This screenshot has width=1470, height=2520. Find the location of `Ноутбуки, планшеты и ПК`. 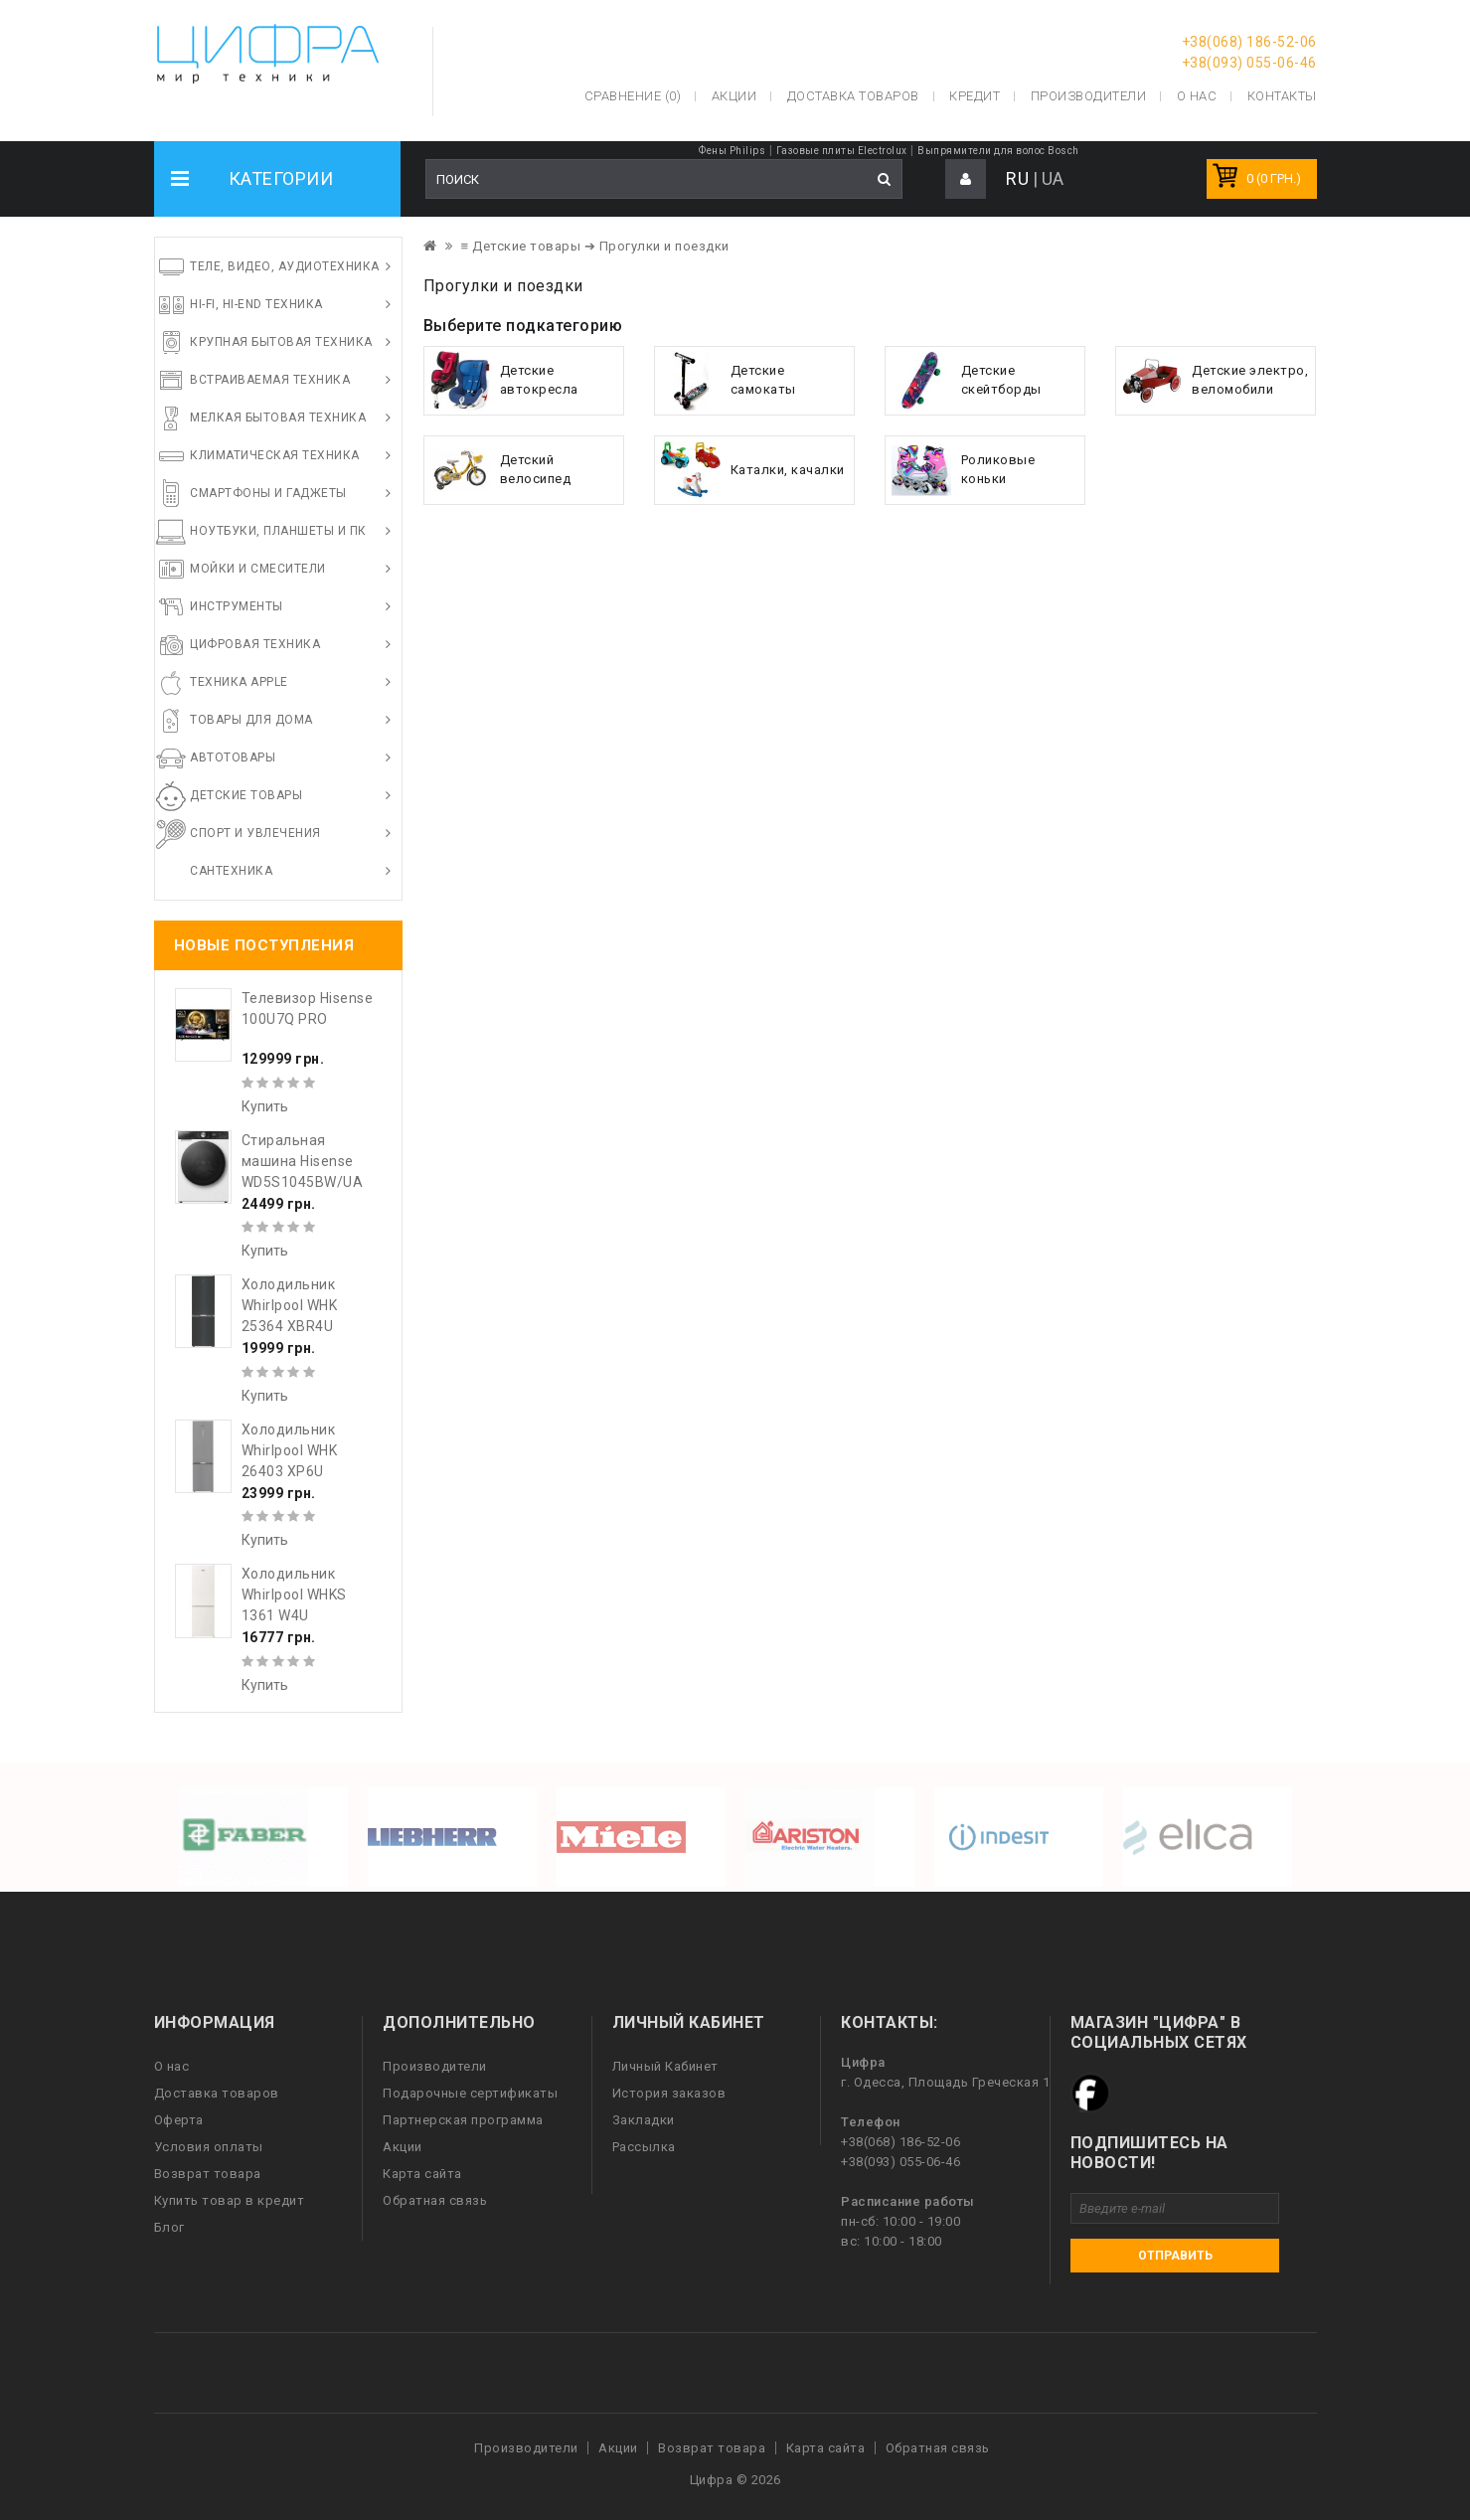

Ноутбуки, планшеты и ПК is located at coordinates (278, 531).